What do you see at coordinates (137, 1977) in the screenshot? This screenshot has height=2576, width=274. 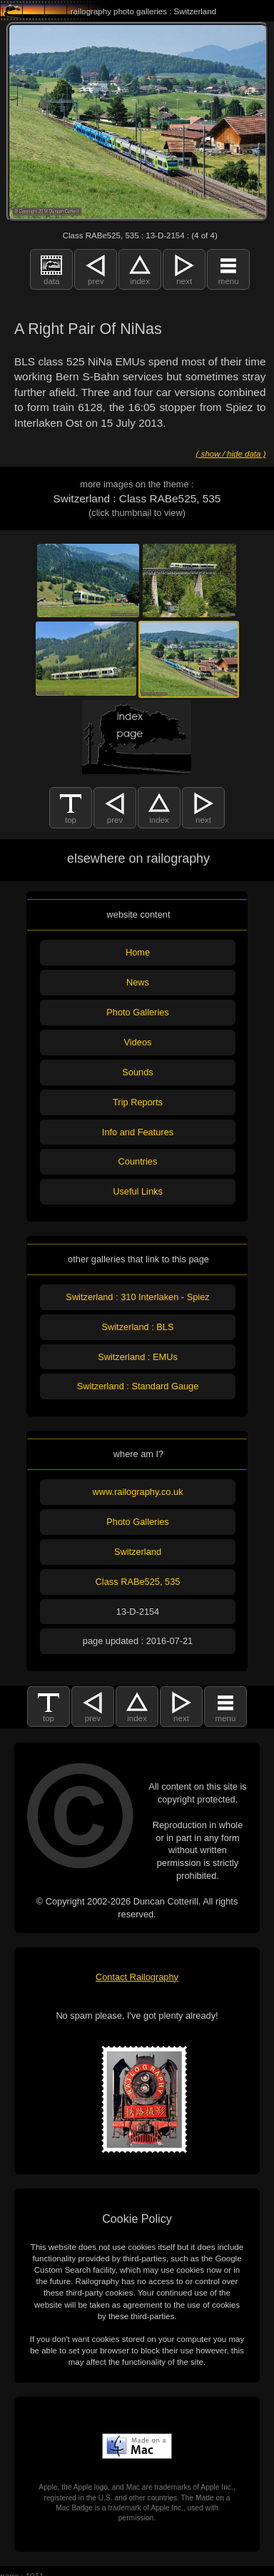 I see `Contact Railography` at bounding box center [137, 1977].